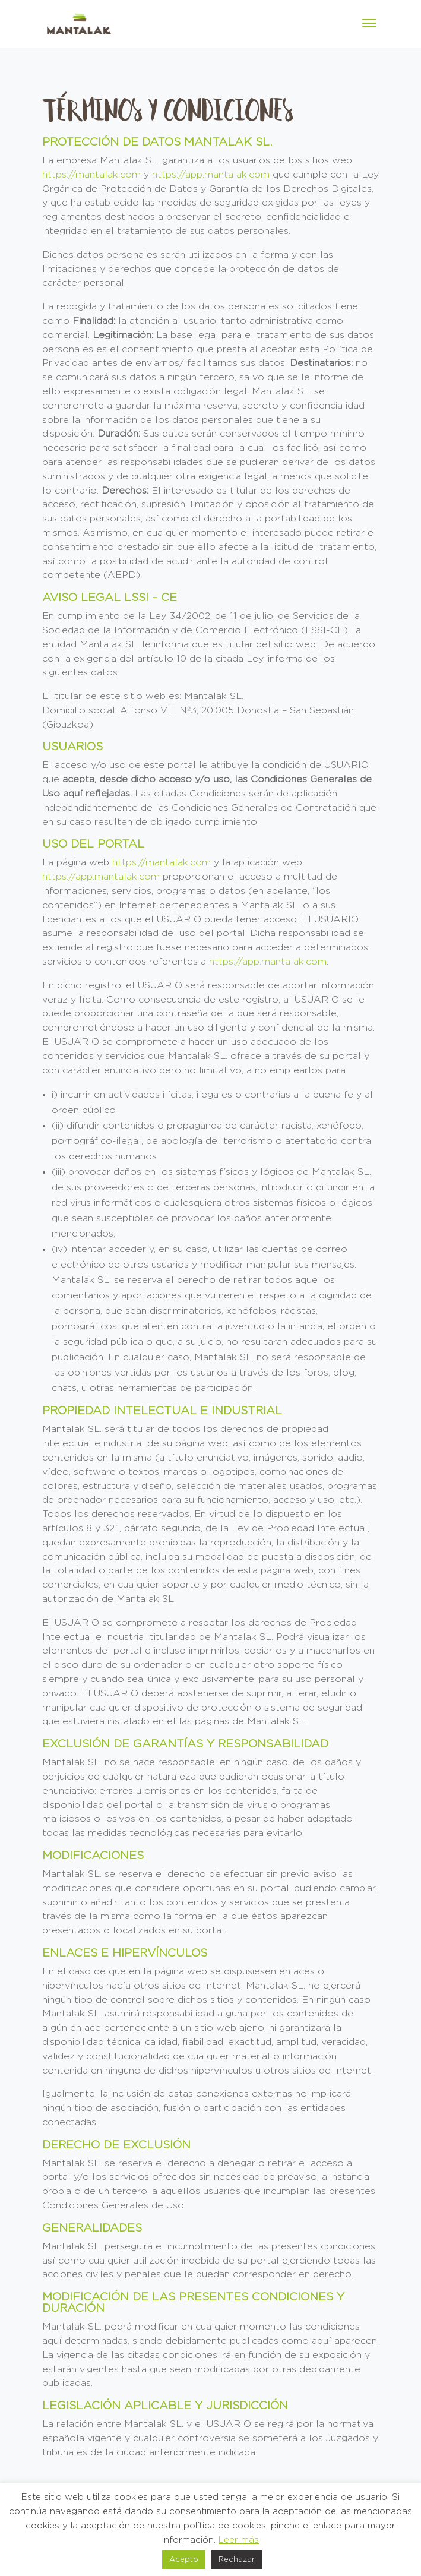  What do you see at coordinates (239, 2540) in the screenshot?
I see `Leer más` at bounding box center [239, 2540].